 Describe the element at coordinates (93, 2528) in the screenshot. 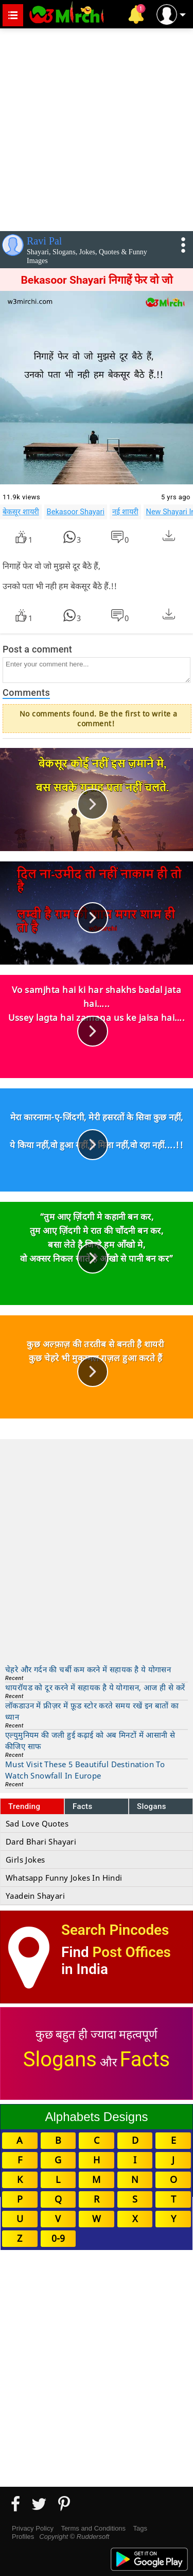

I see `Terms and Conditions` at that location.